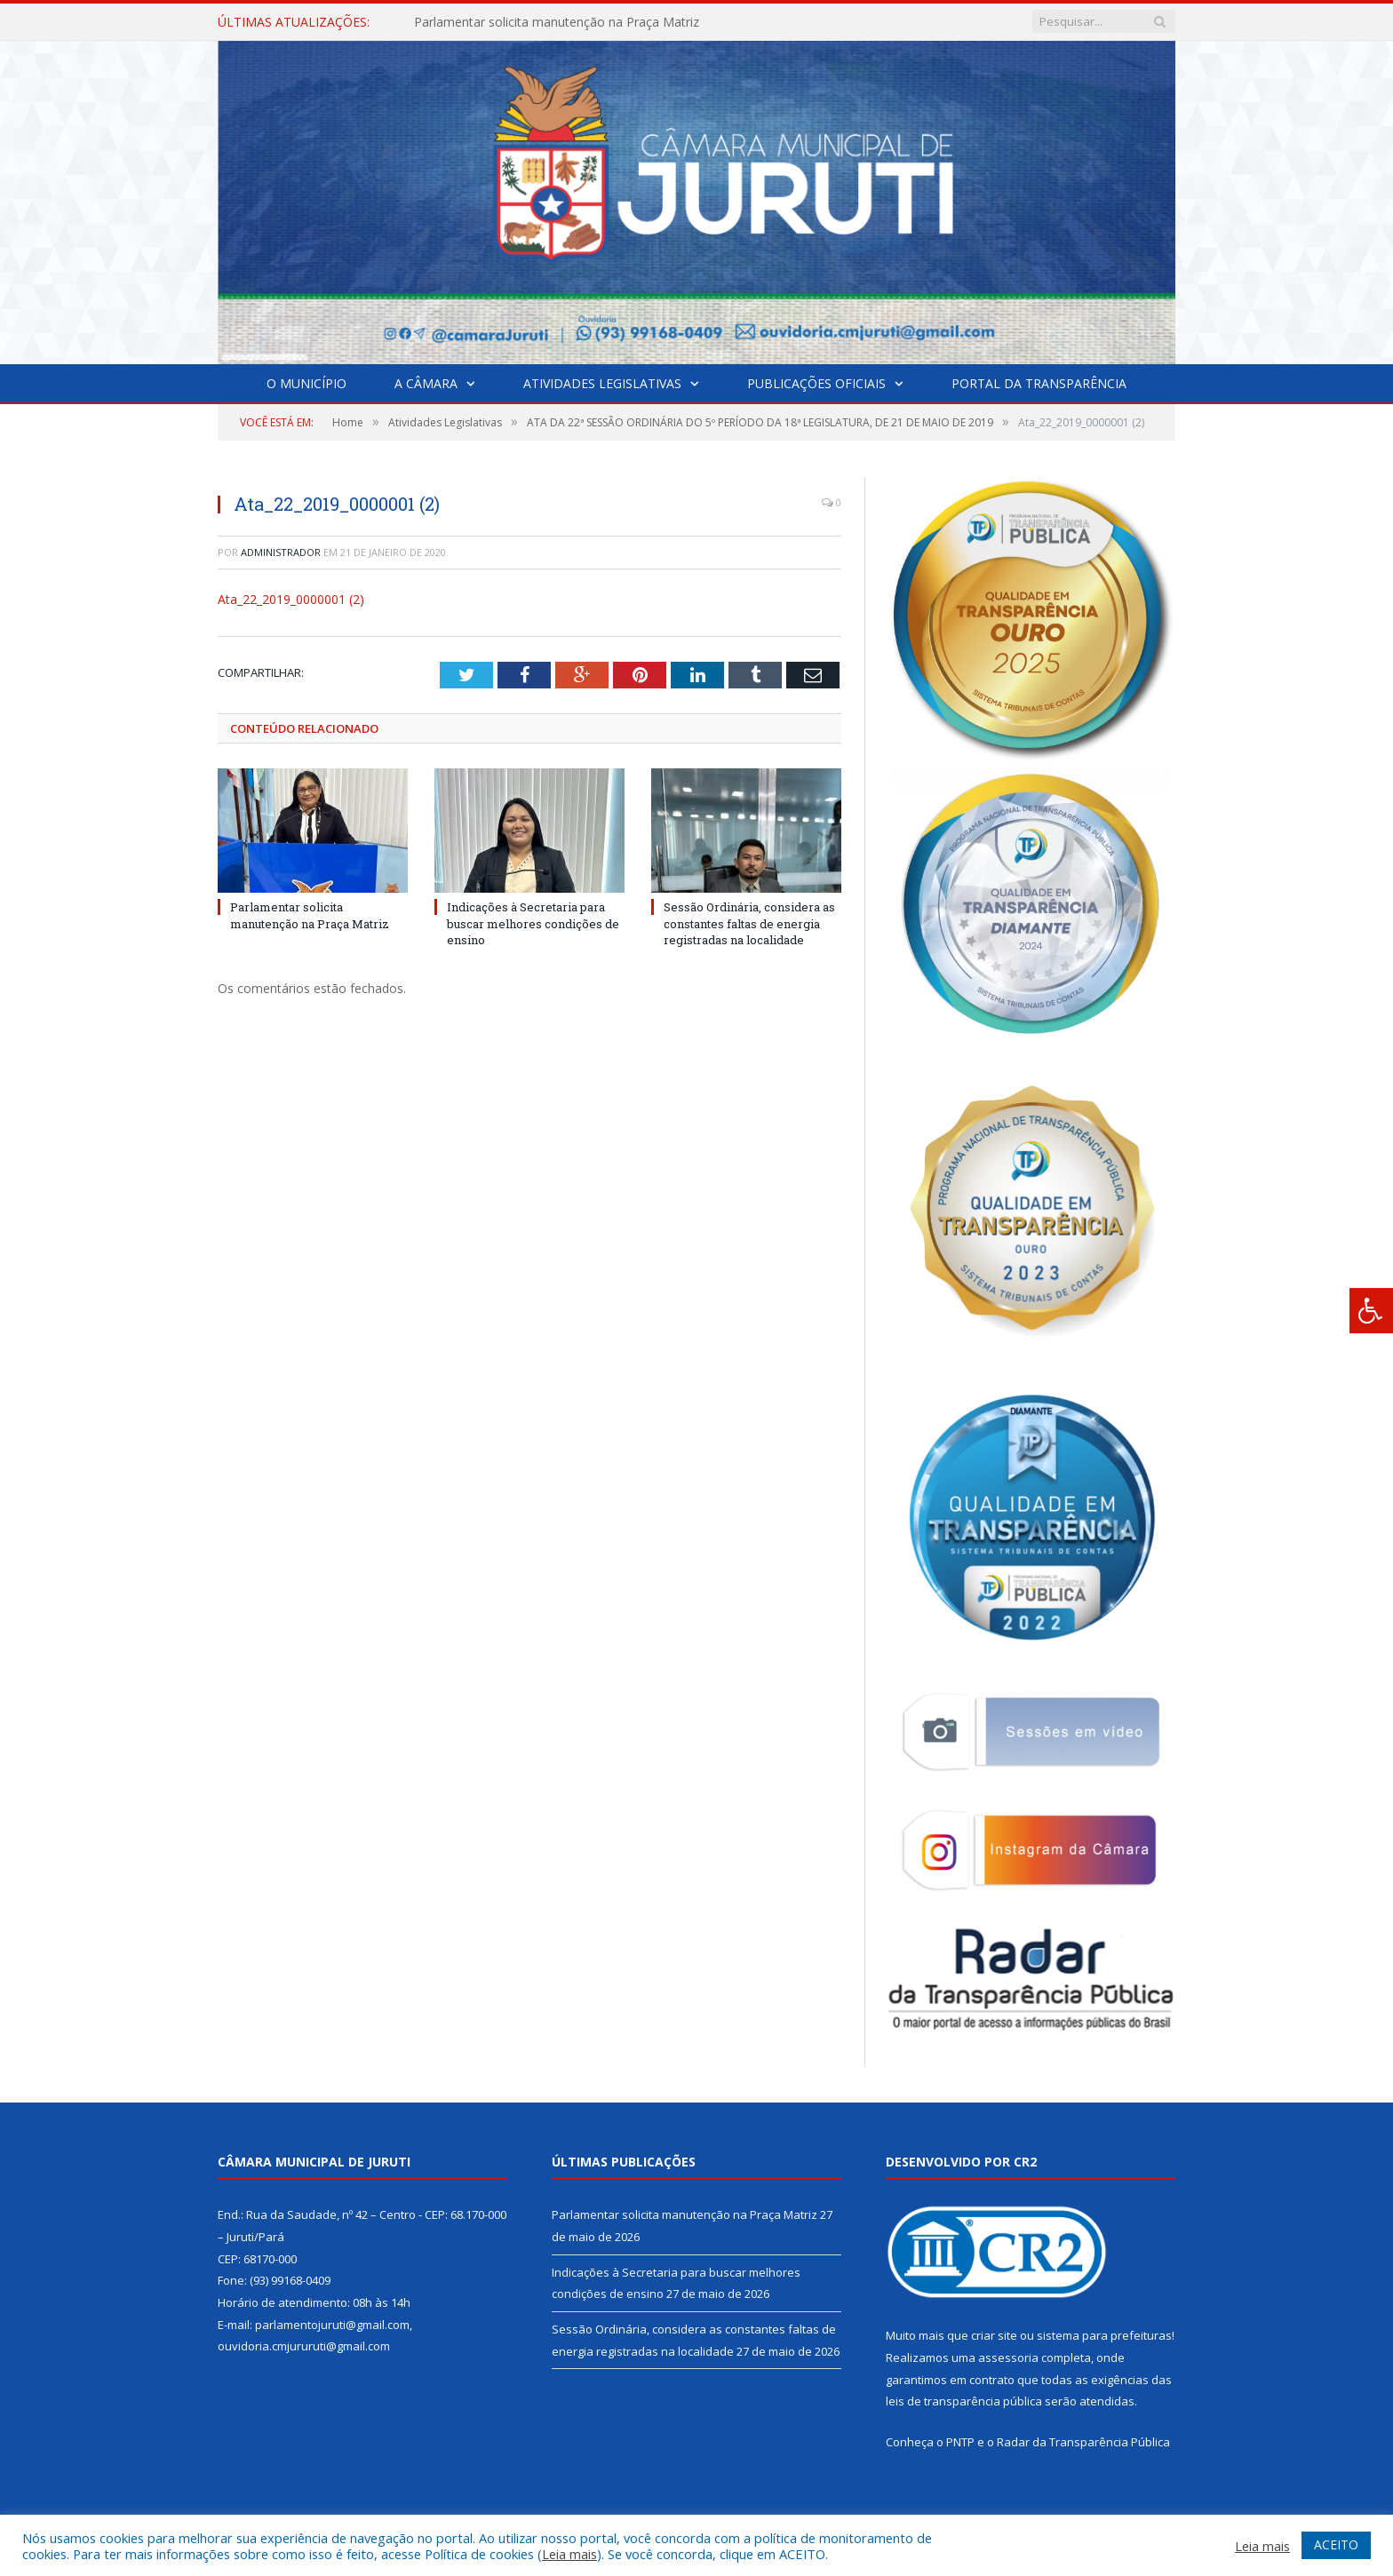 This screenshot has width=1393, height=2576. Describe the element at coordinates (816, 383) in the screenshot. I see `Publicações Oficiais` at that location.